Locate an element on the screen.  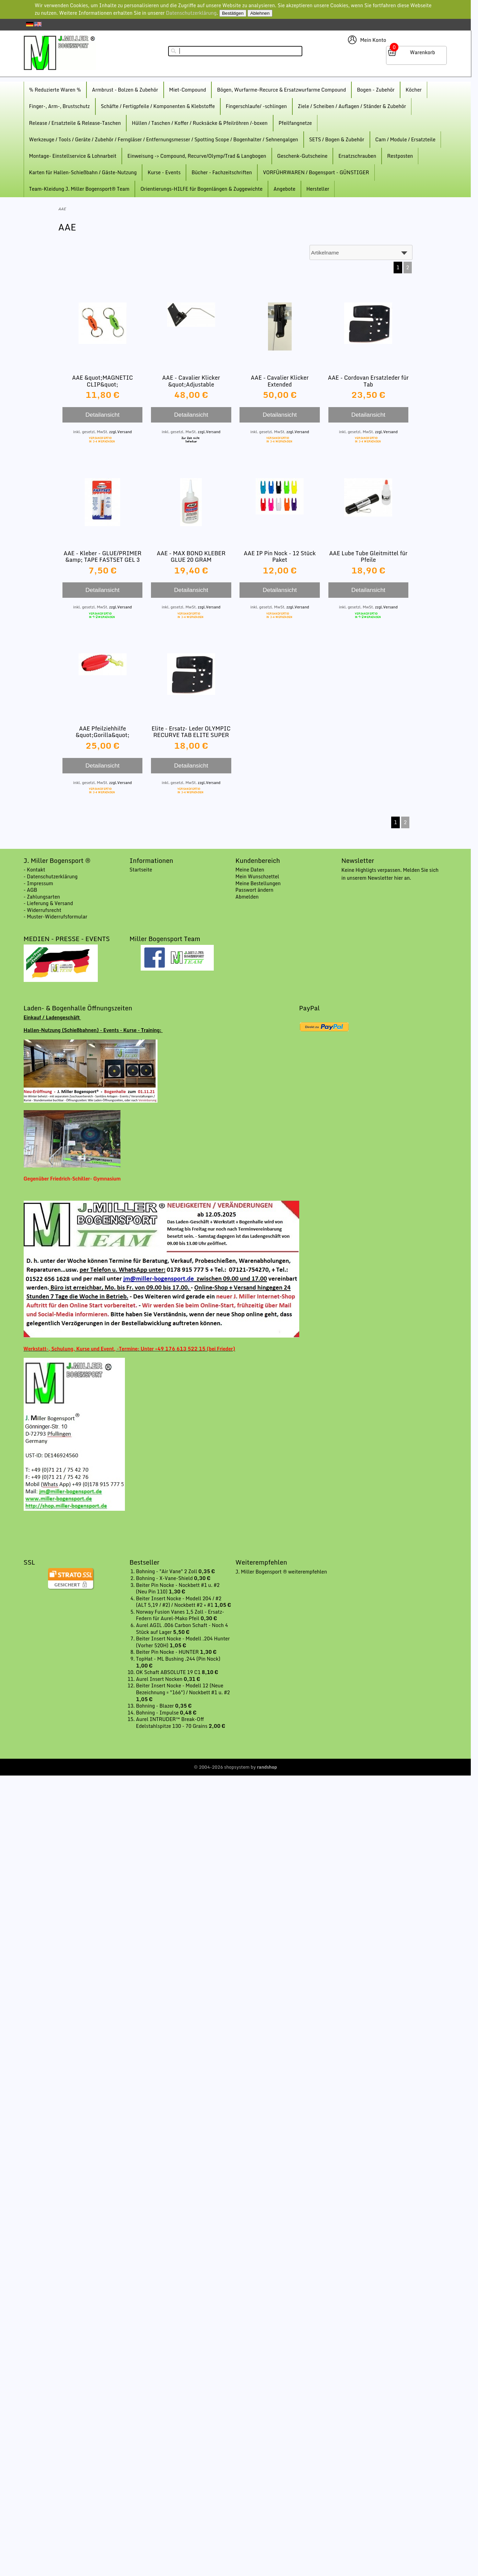
zzgl.Versand is located at coordinates (120, 432).